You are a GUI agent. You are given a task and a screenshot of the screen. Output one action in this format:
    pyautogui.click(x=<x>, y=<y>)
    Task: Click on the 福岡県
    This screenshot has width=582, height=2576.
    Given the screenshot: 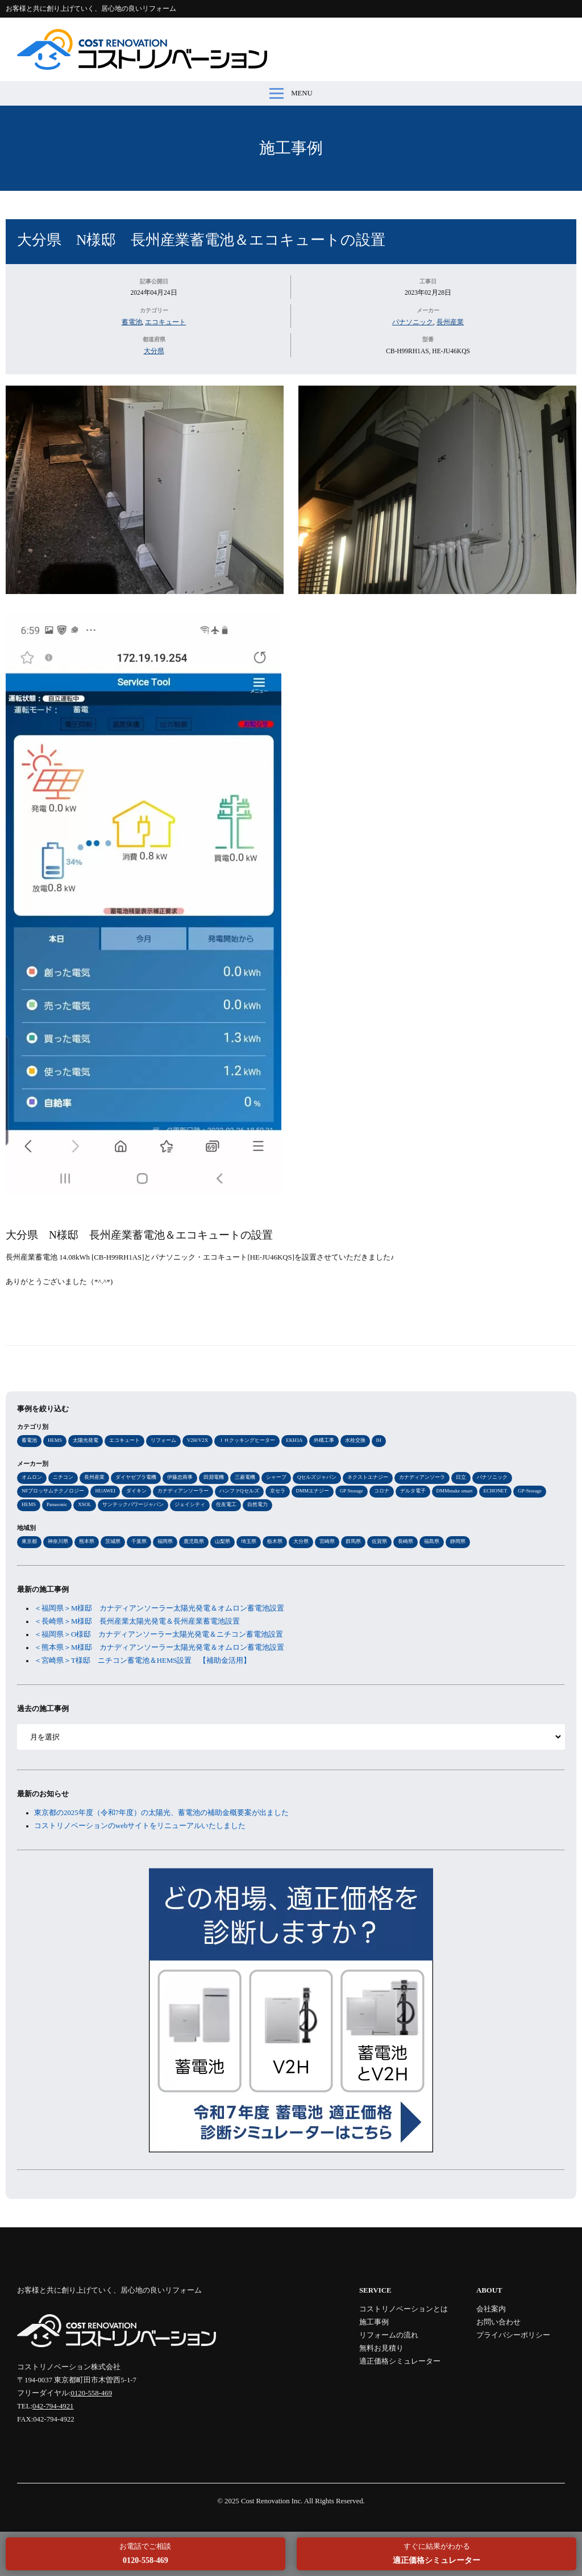 What is the action you would take?
    pyautogui.click(x=165, y=1541)
    